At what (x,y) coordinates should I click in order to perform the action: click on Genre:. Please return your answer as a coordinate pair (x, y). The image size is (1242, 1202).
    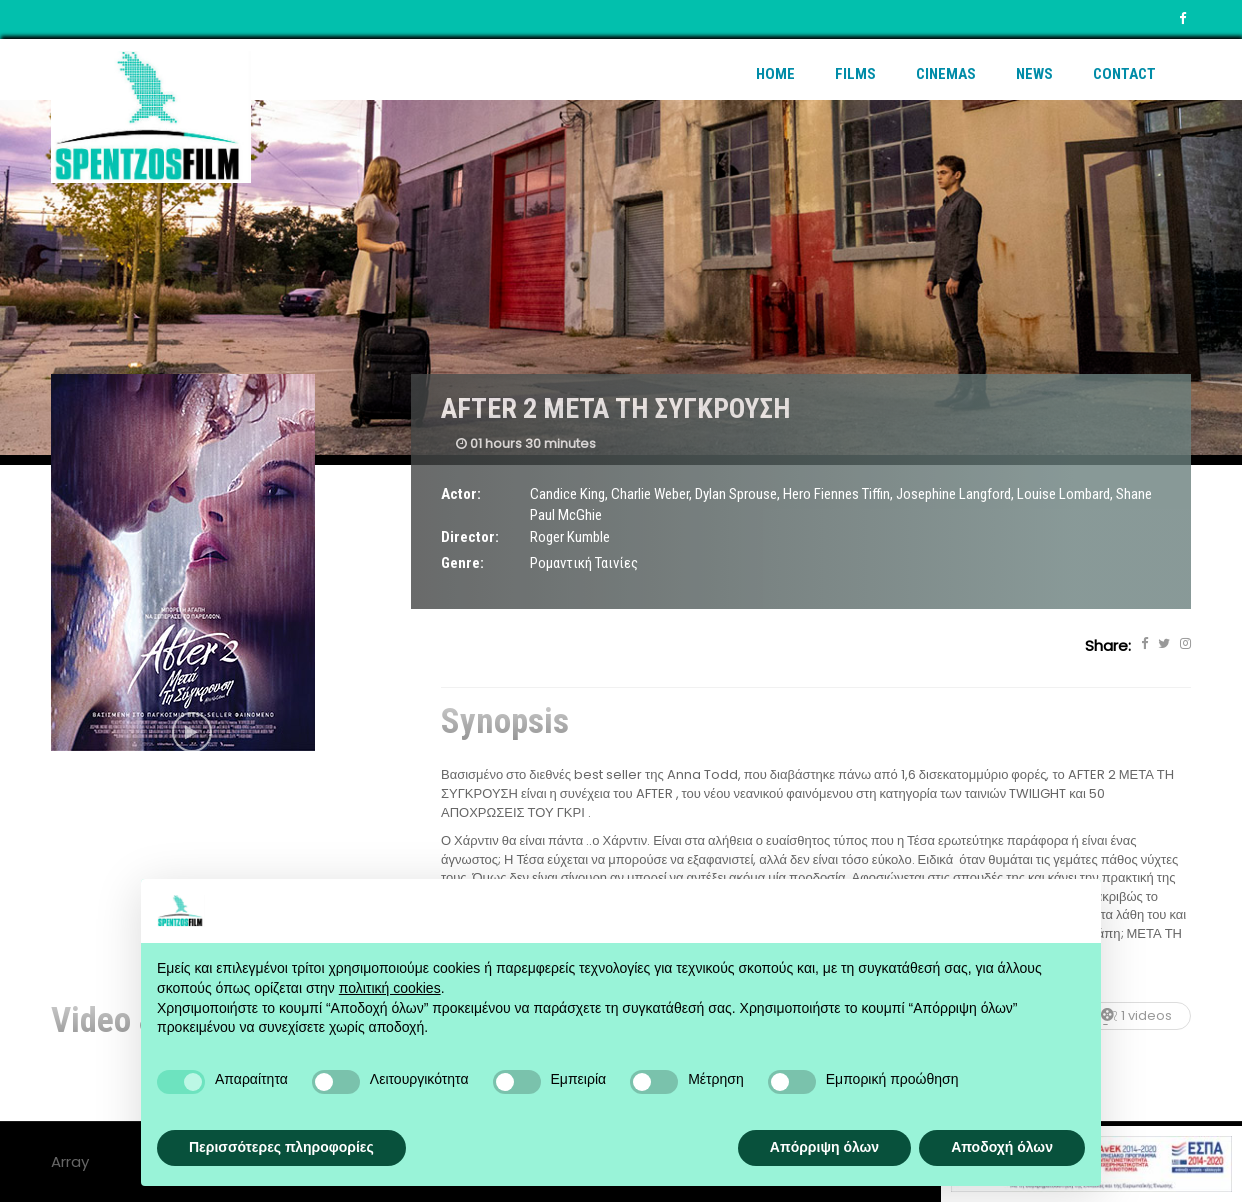
    Looking at the image, I should click on (462, 563).